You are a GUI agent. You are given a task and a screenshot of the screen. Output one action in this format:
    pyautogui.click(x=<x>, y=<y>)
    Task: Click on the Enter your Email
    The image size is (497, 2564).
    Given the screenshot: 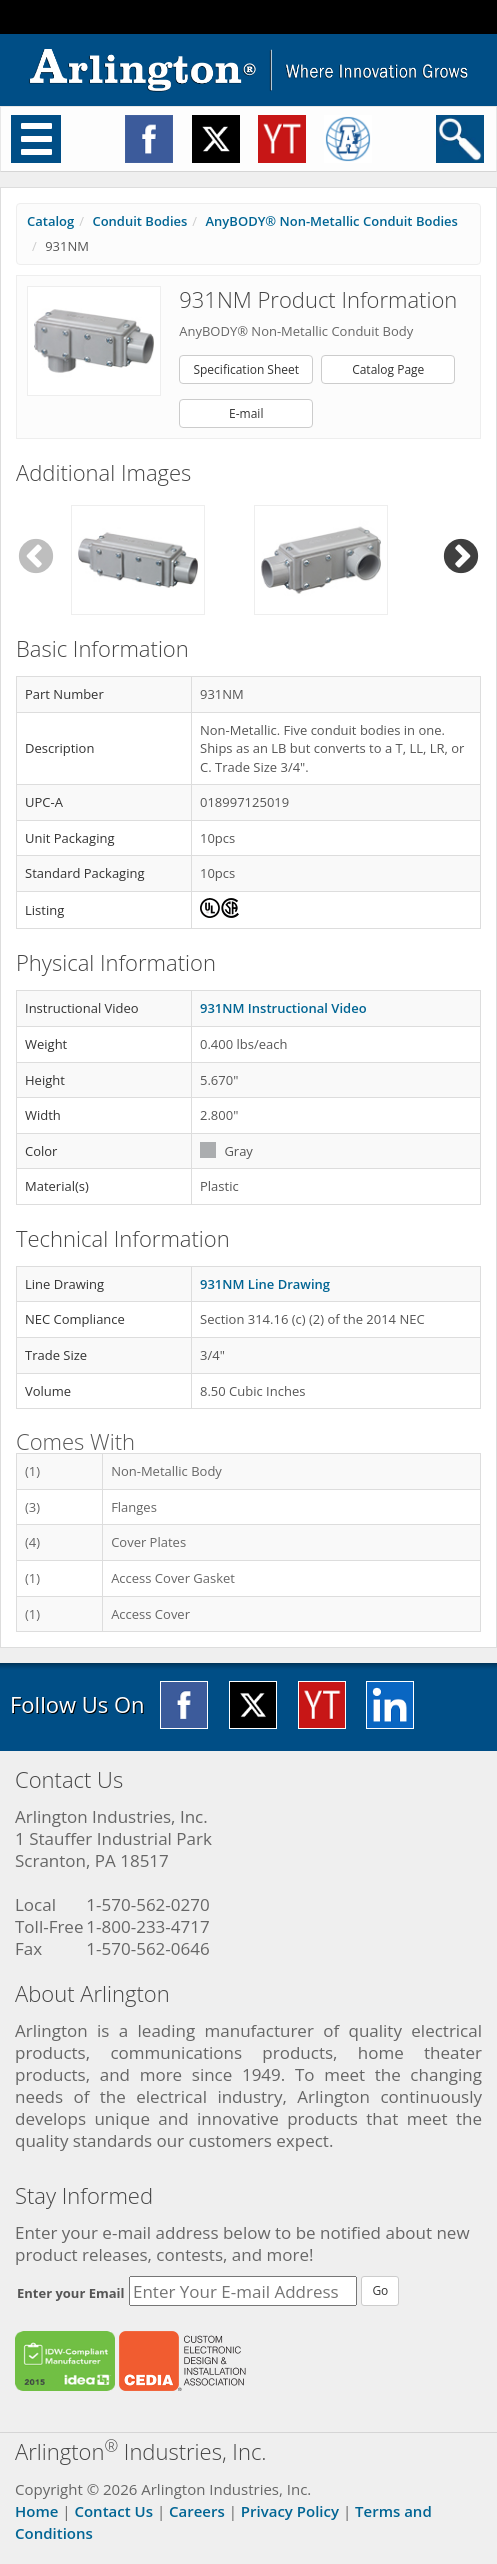 What is the action you would take?
    pyautogui.click(x=71, y=2293)
    